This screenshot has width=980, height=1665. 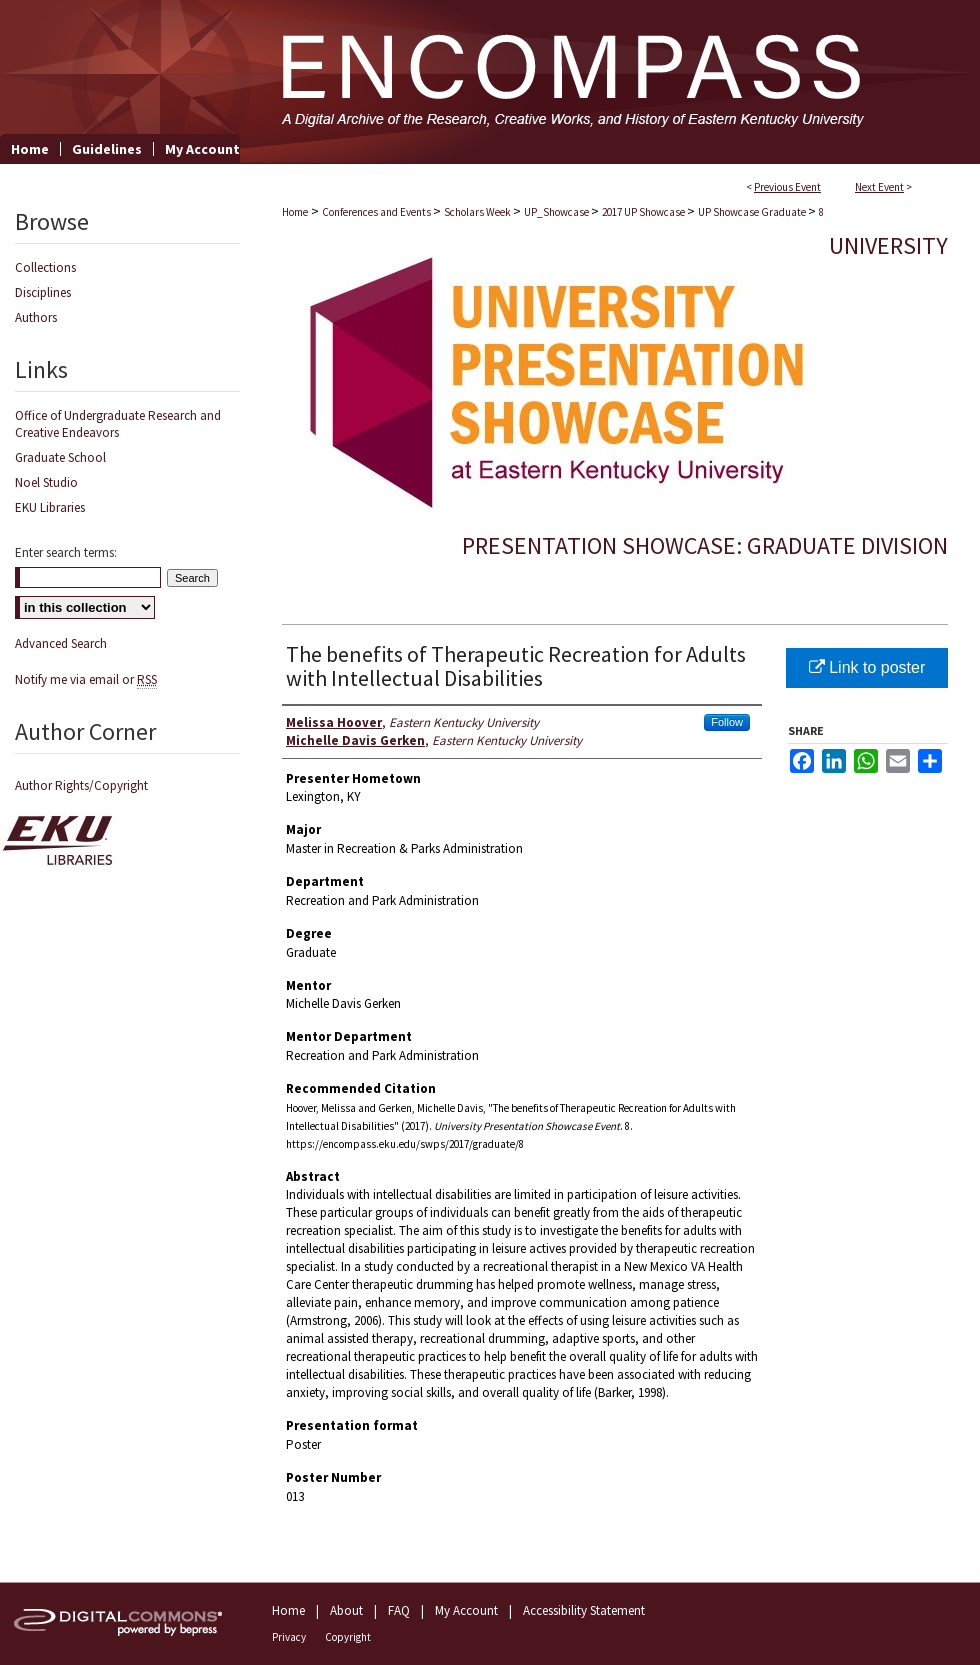 I want to click on Advanced Search, so click(x=61, y=643).